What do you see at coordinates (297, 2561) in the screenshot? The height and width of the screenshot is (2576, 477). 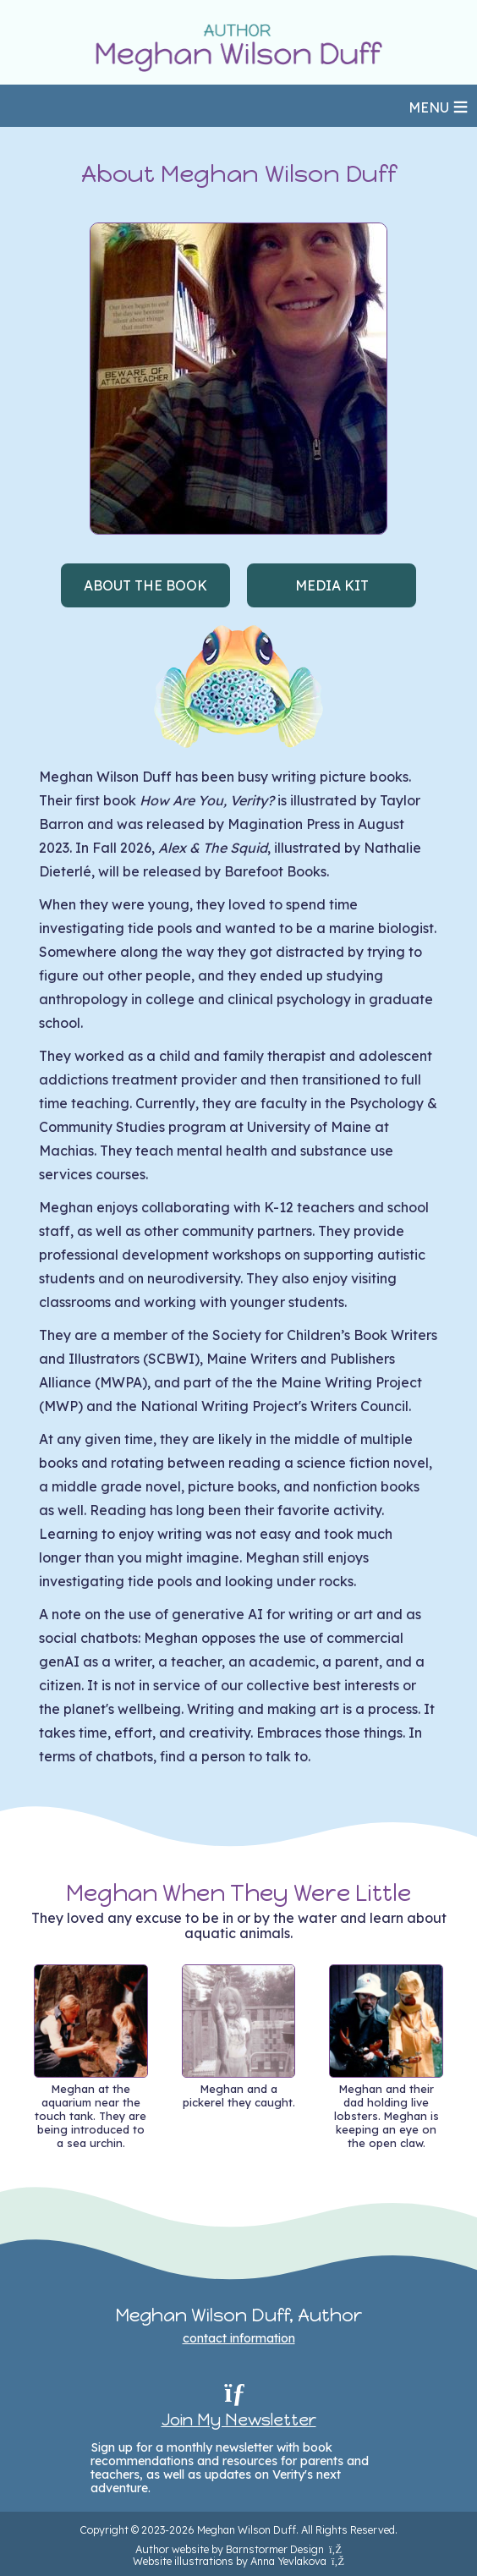 I see `Anna Yevlakova` at bounding box center [297, 2561].